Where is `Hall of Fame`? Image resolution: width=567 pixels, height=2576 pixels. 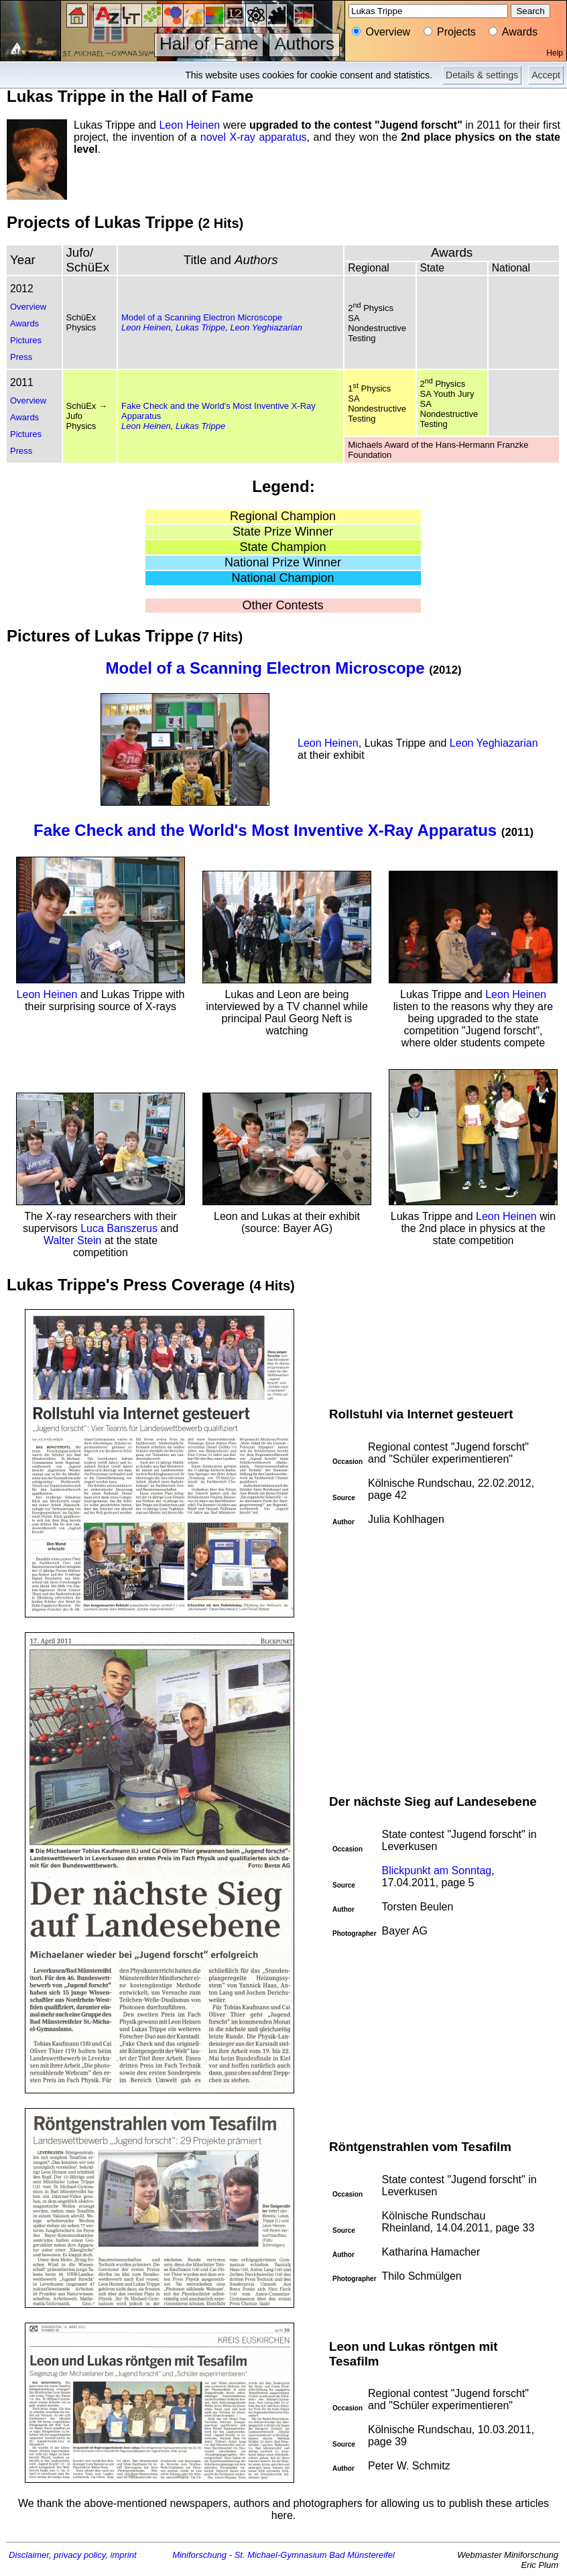
Hall of Fame is located at coordinates (209, 44).